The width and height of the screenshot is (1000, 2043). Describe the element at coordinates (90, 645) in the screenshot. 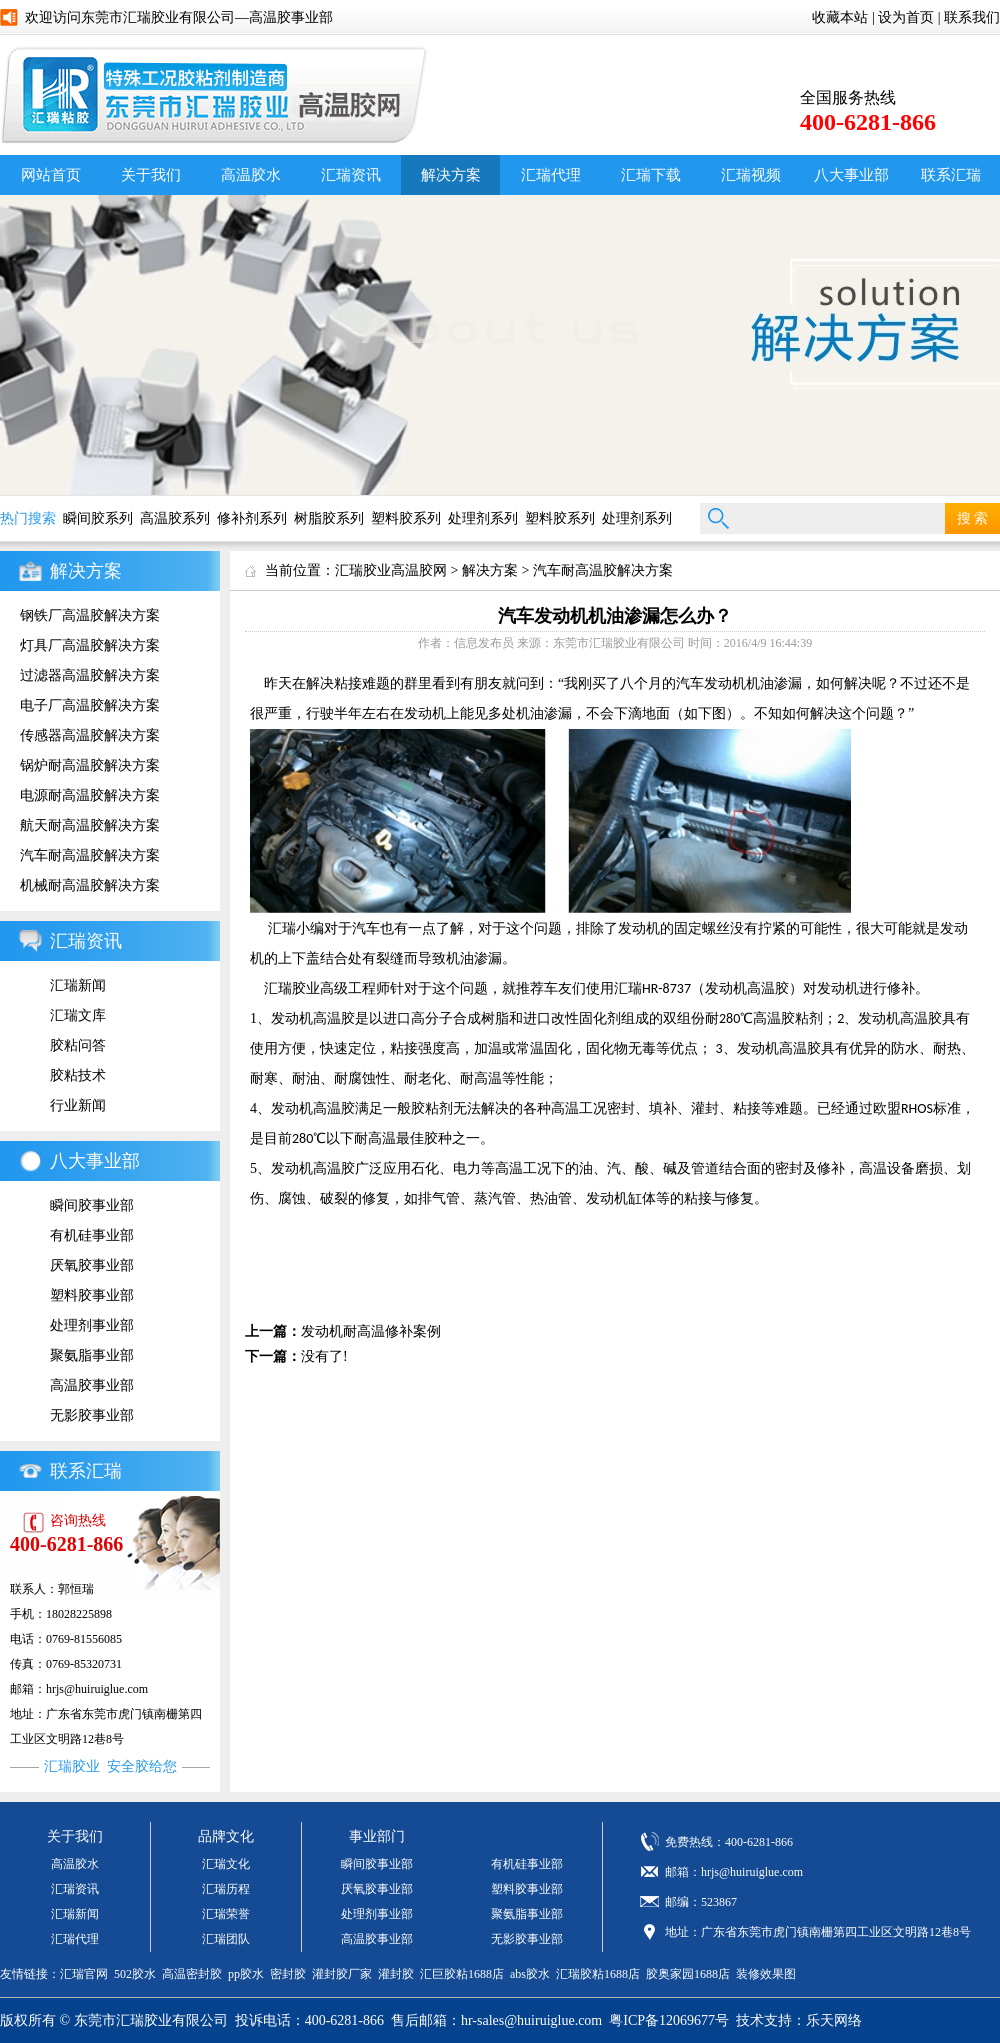

I see `灯具厂高温胶解决方案` at that location.